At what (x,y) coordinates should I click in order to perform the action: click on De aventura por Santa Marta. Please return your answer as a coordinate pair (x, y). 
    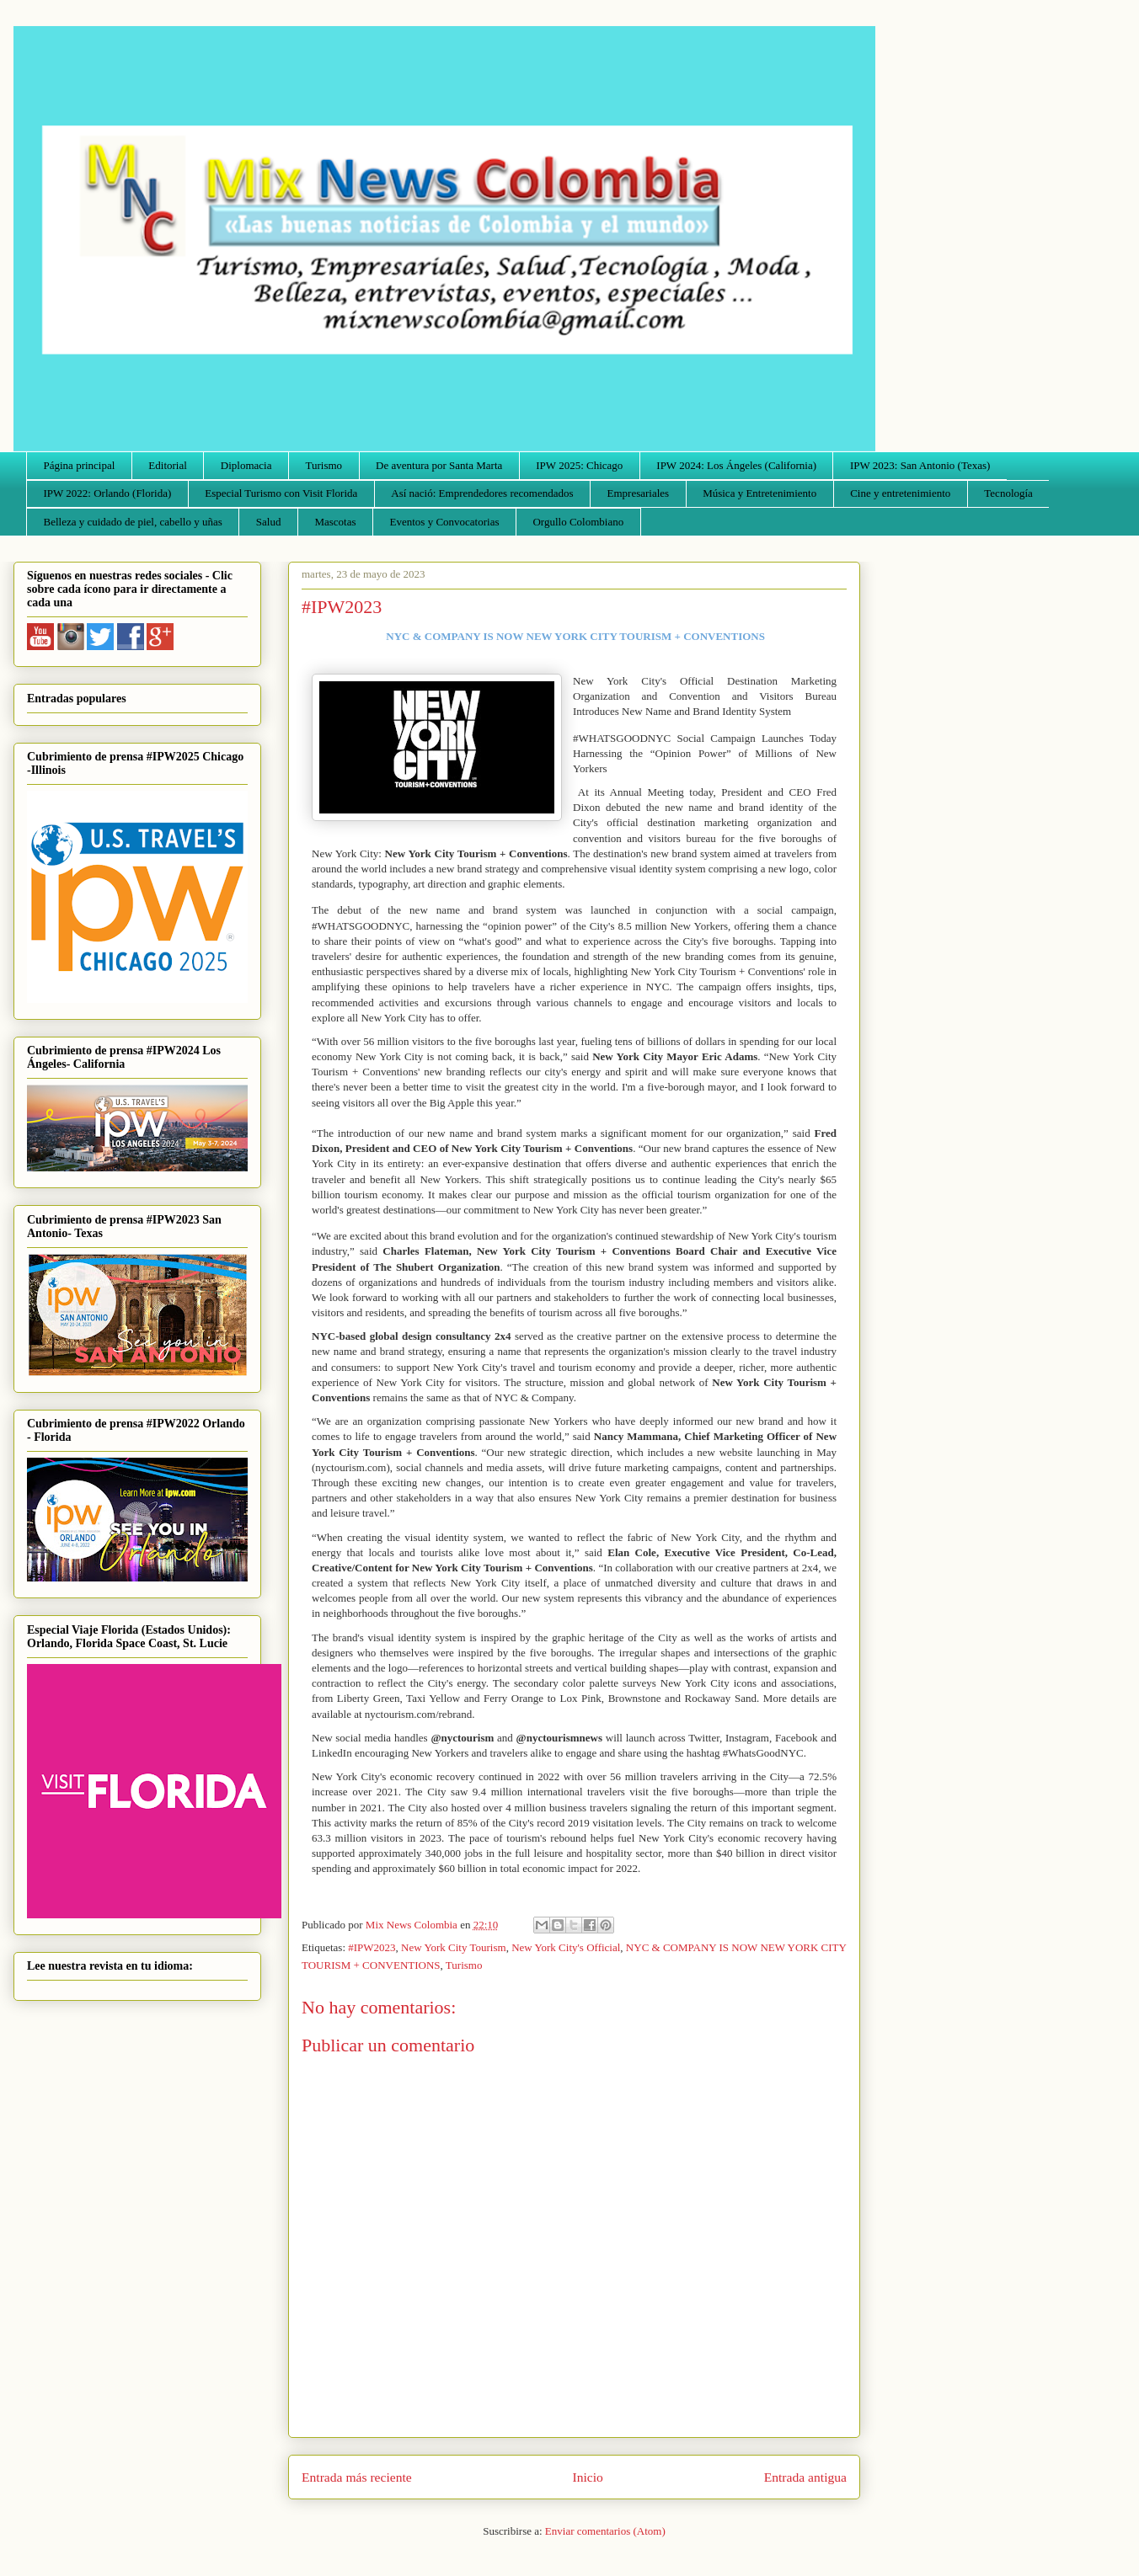
    Looking at the image, I should click on (439, 465).